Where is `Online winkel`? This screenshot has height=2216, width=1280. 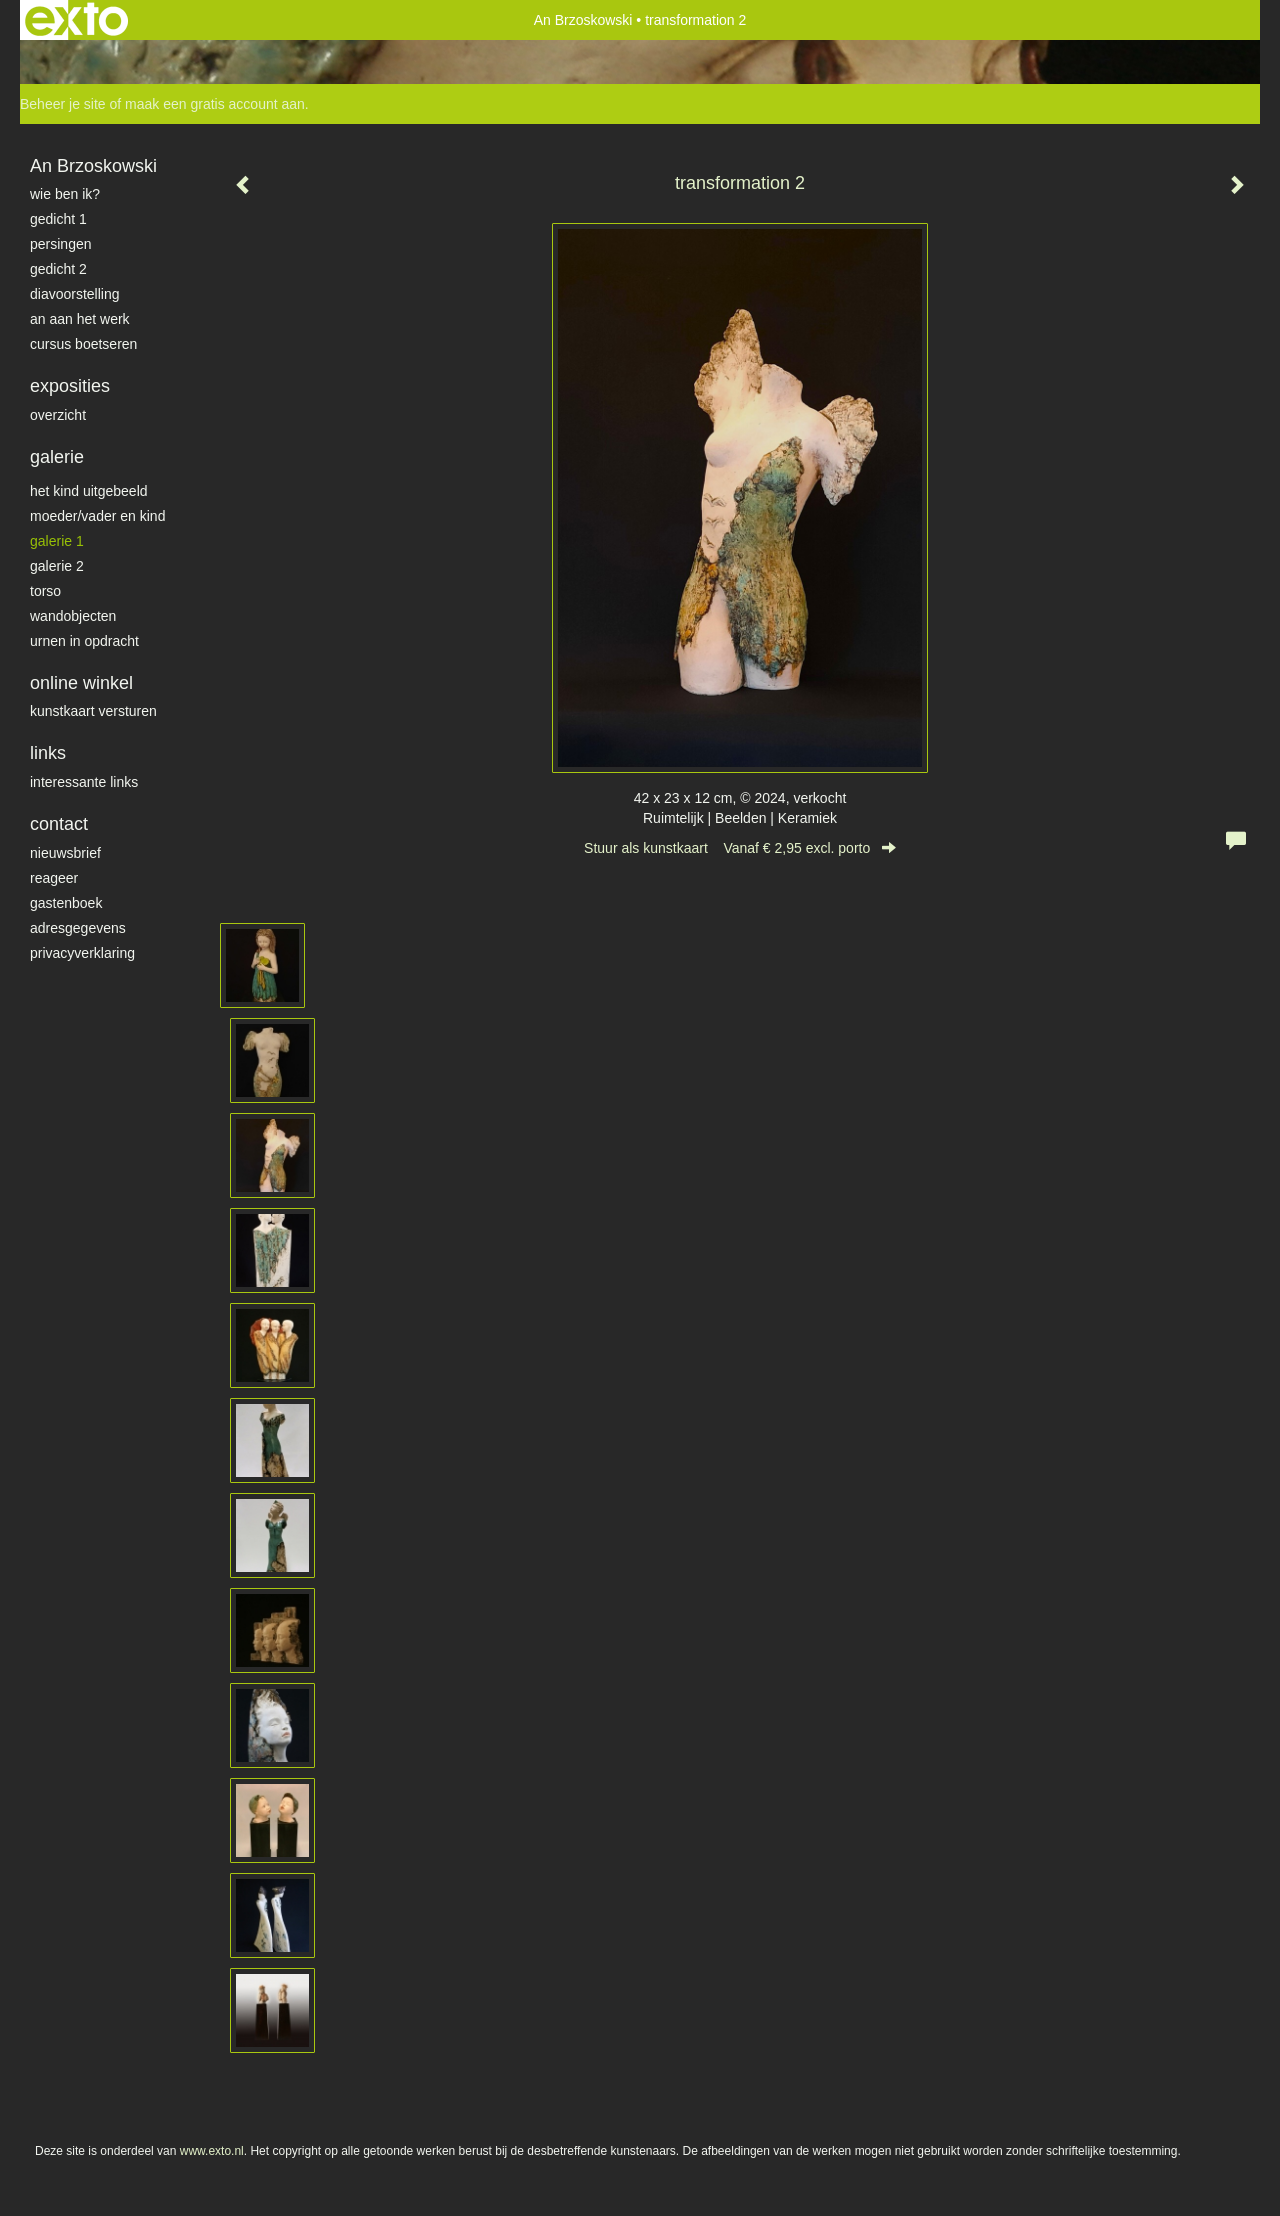
Online winkel is located at coordinates (81, 683).